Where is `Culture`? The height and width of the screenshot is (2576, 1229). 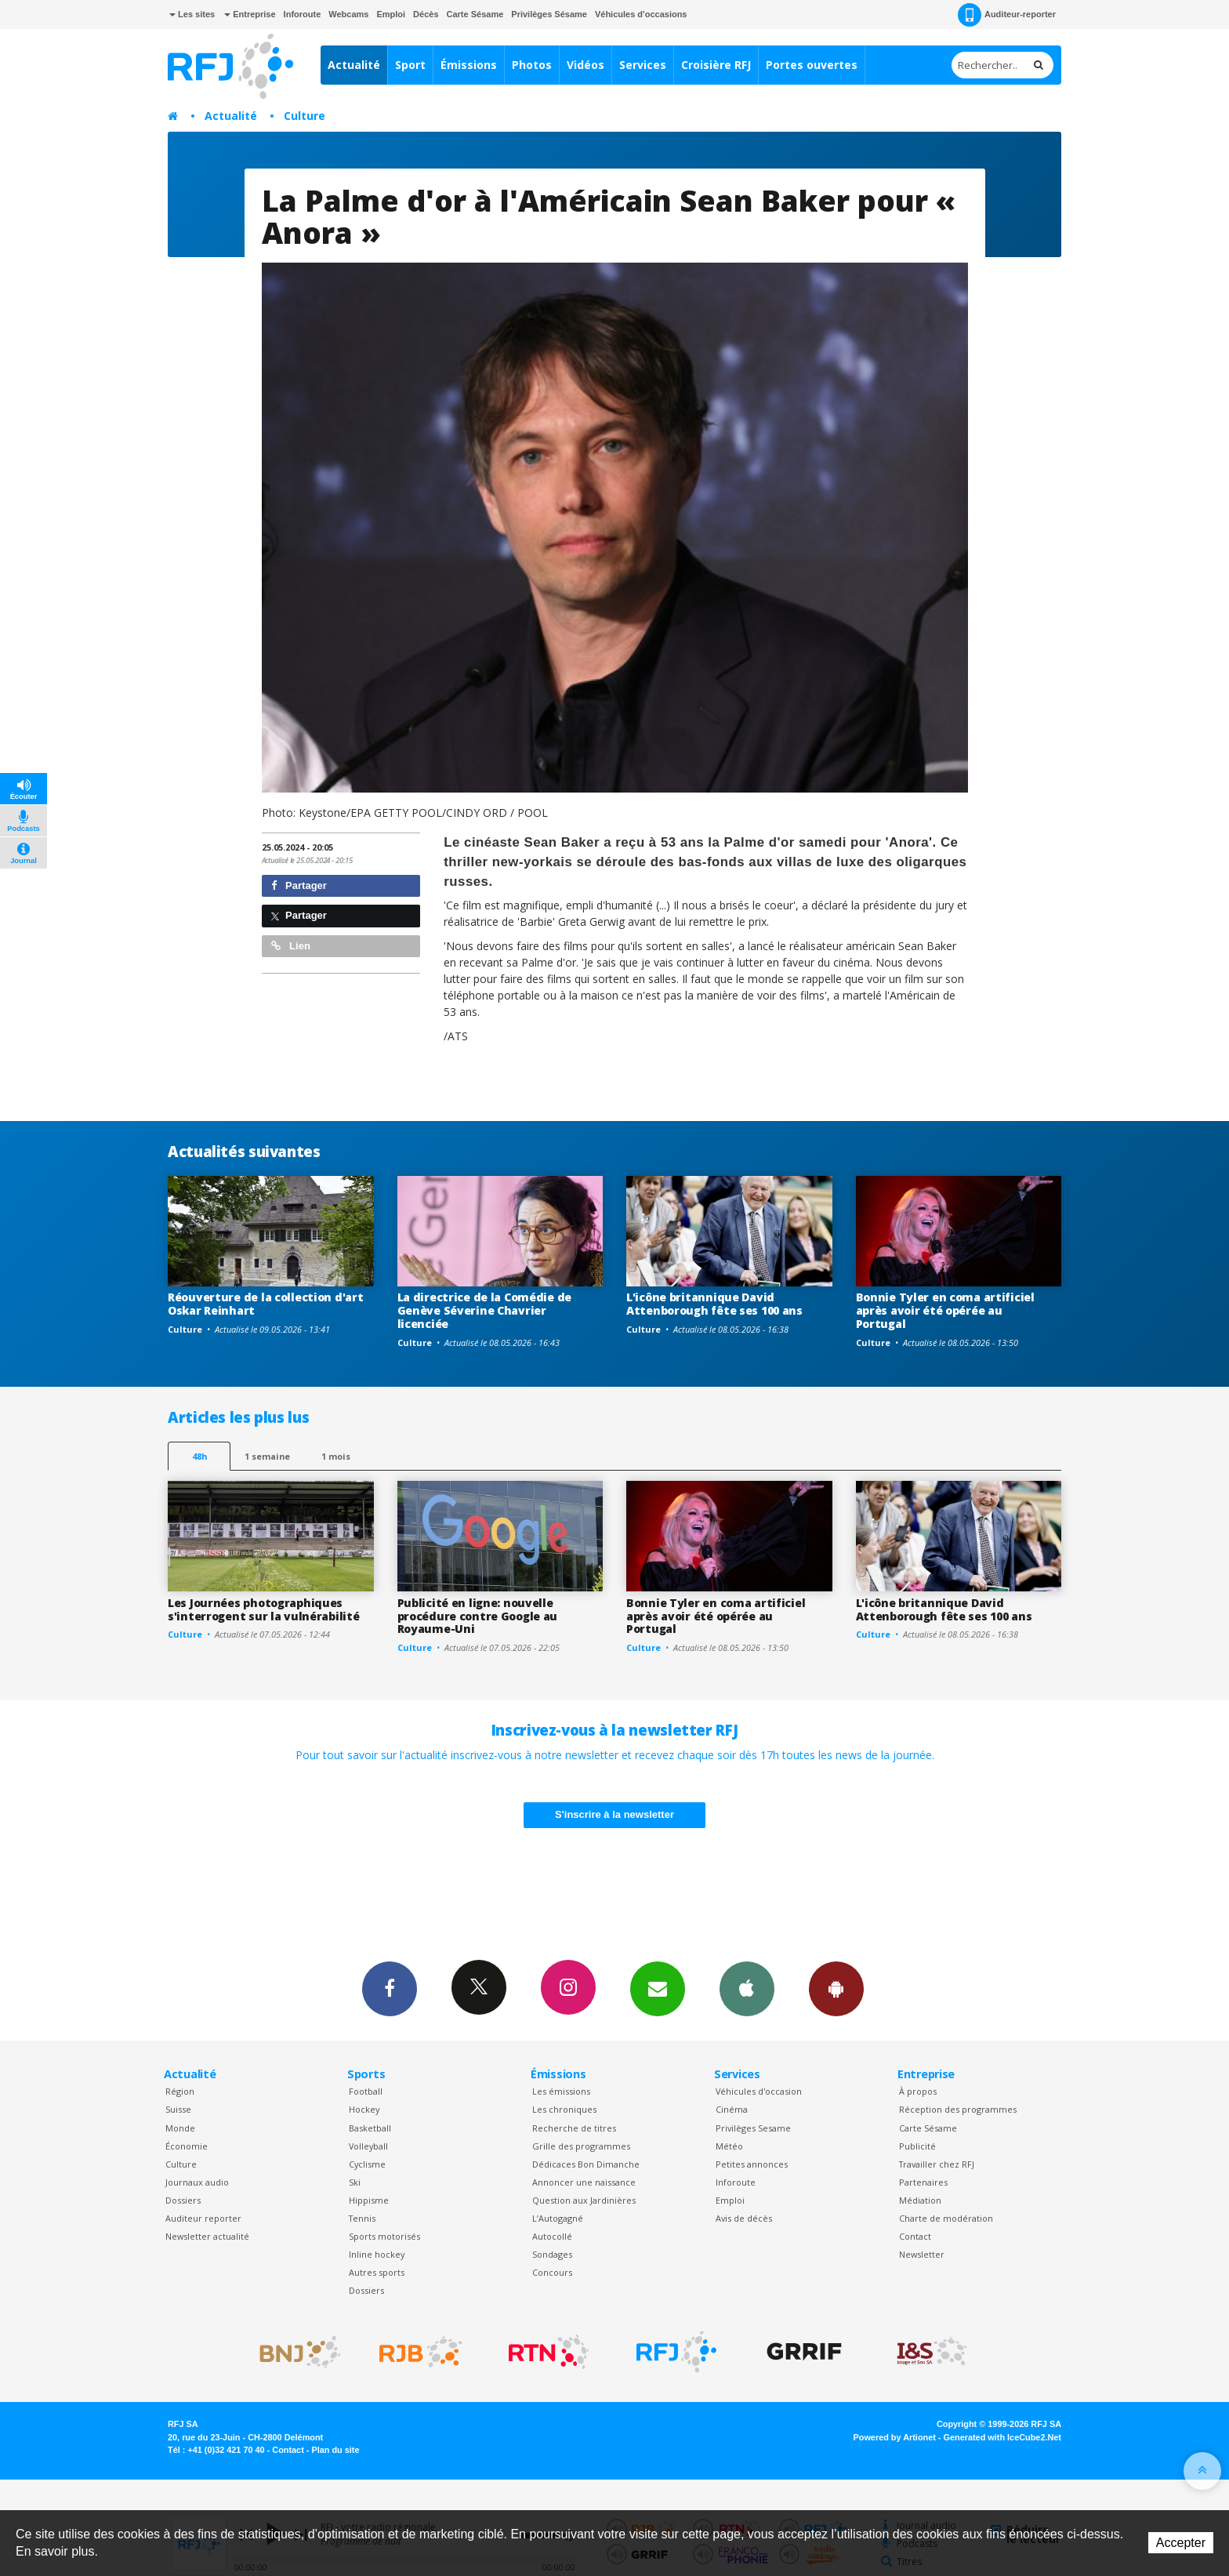
Culture is located at coordinates (304, 115).